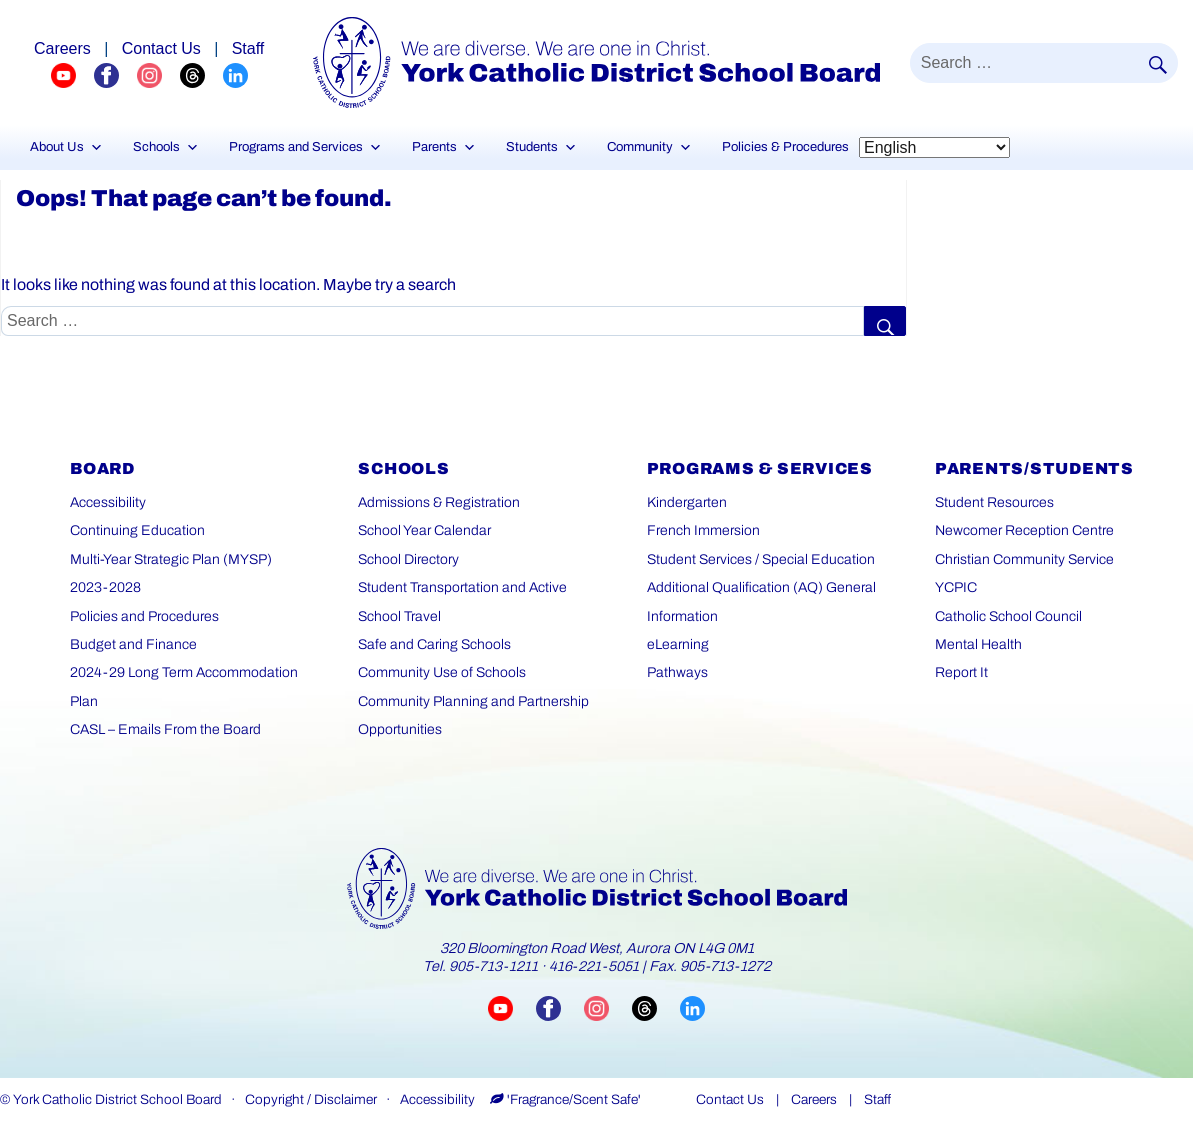  What do you see at coordinates (62, 48) in the screenshot?
I see `Careers [Explore career opportunities]` at bounding box center [62, 48].